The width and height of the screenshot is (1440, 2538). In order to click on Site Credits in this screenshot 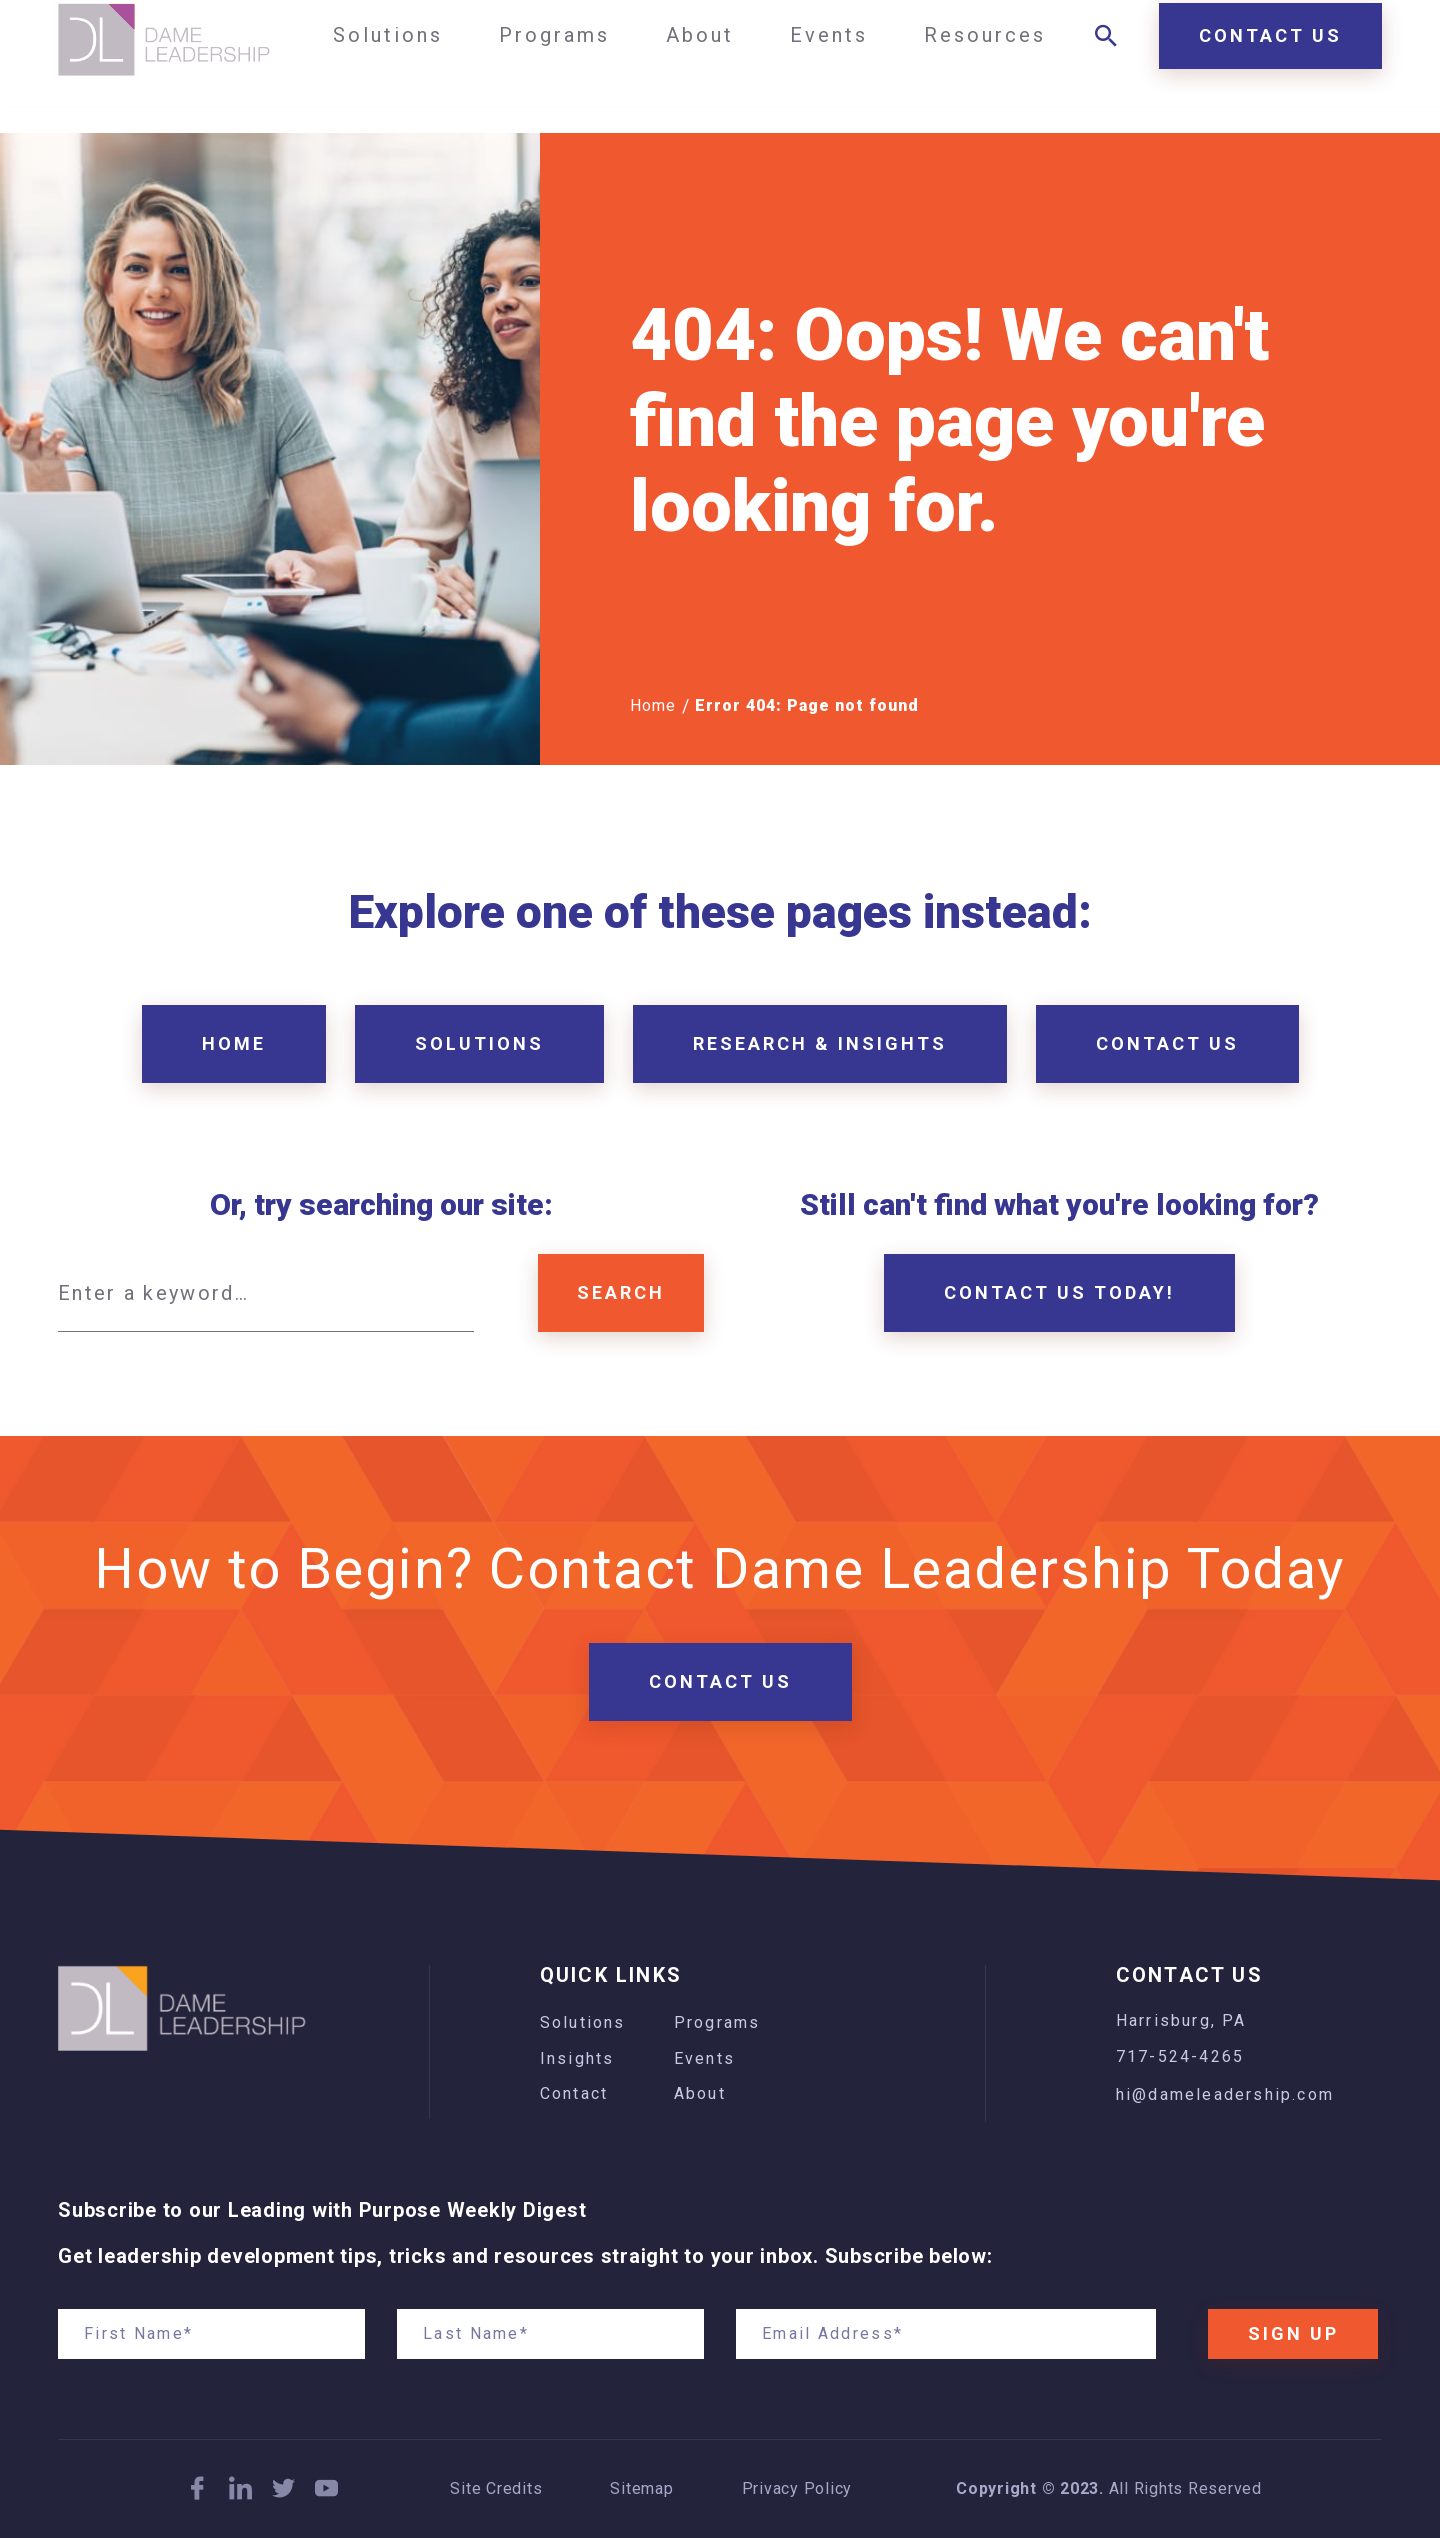, I will do `click(496, 2489)`.